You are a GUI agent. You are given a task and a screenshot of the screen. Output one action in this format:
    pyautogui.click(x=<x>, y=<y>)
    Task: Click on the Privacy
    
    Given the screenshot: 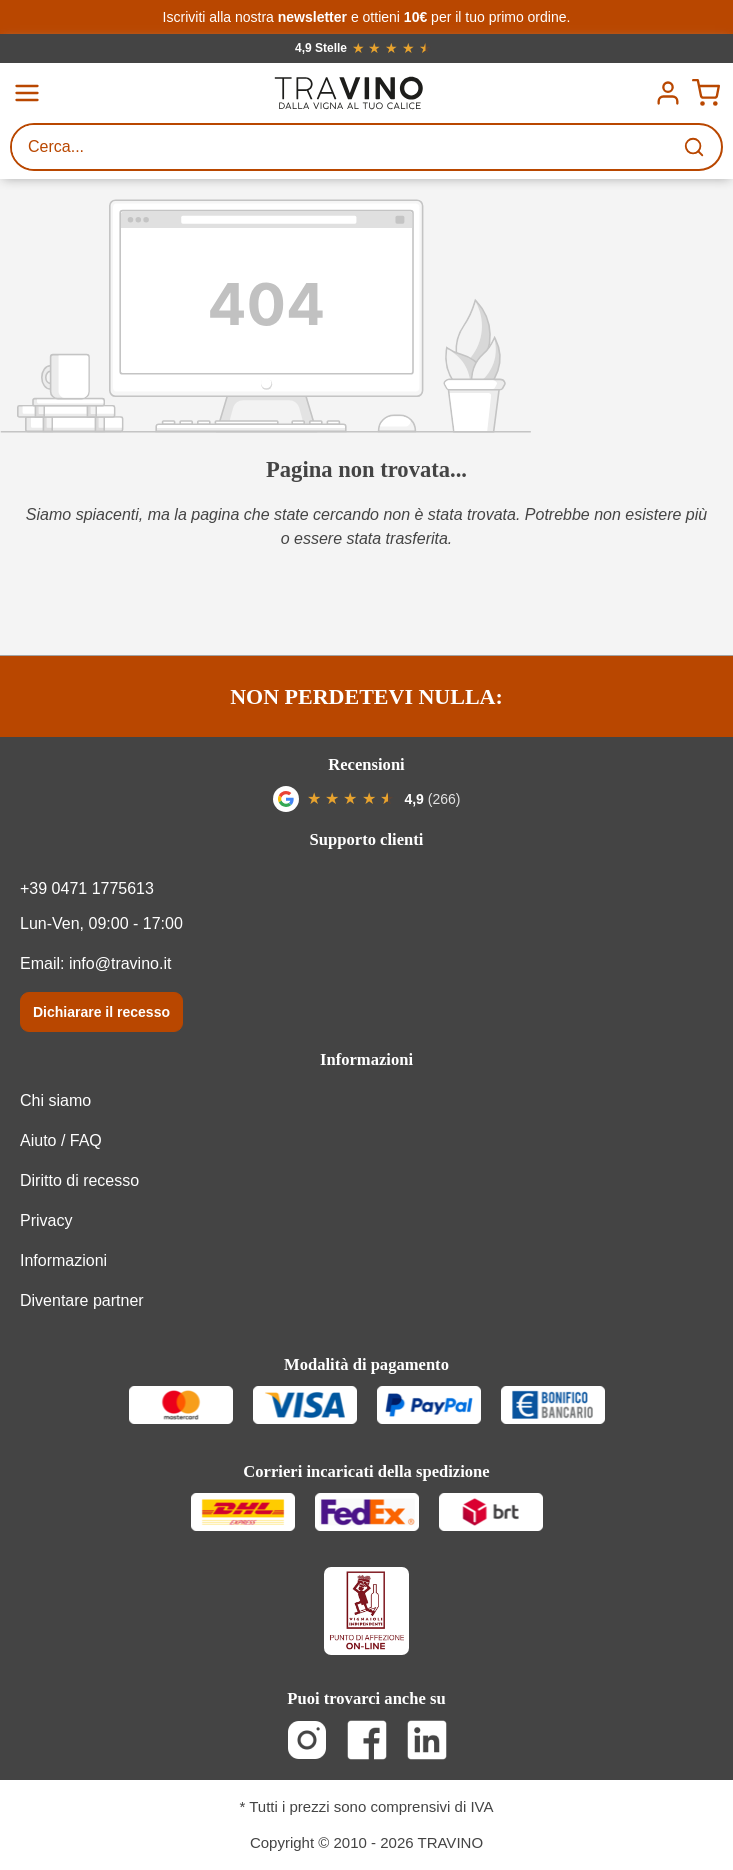 What is the action you would take?
    pyautogui.click(x=46, y=1220)
    